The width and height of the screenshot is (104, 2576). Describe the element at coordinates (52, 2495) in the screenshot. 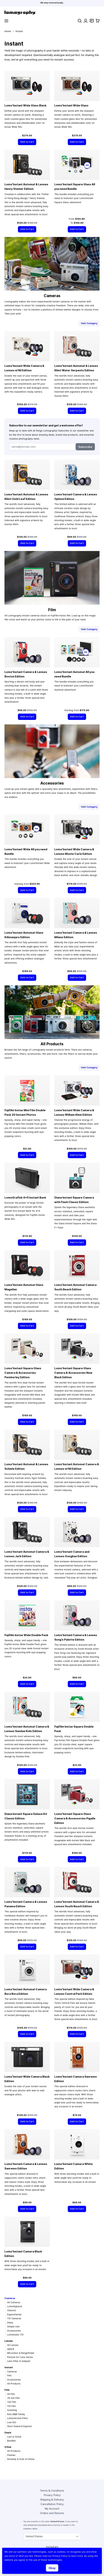

I see `Privacy Policy` at that location.